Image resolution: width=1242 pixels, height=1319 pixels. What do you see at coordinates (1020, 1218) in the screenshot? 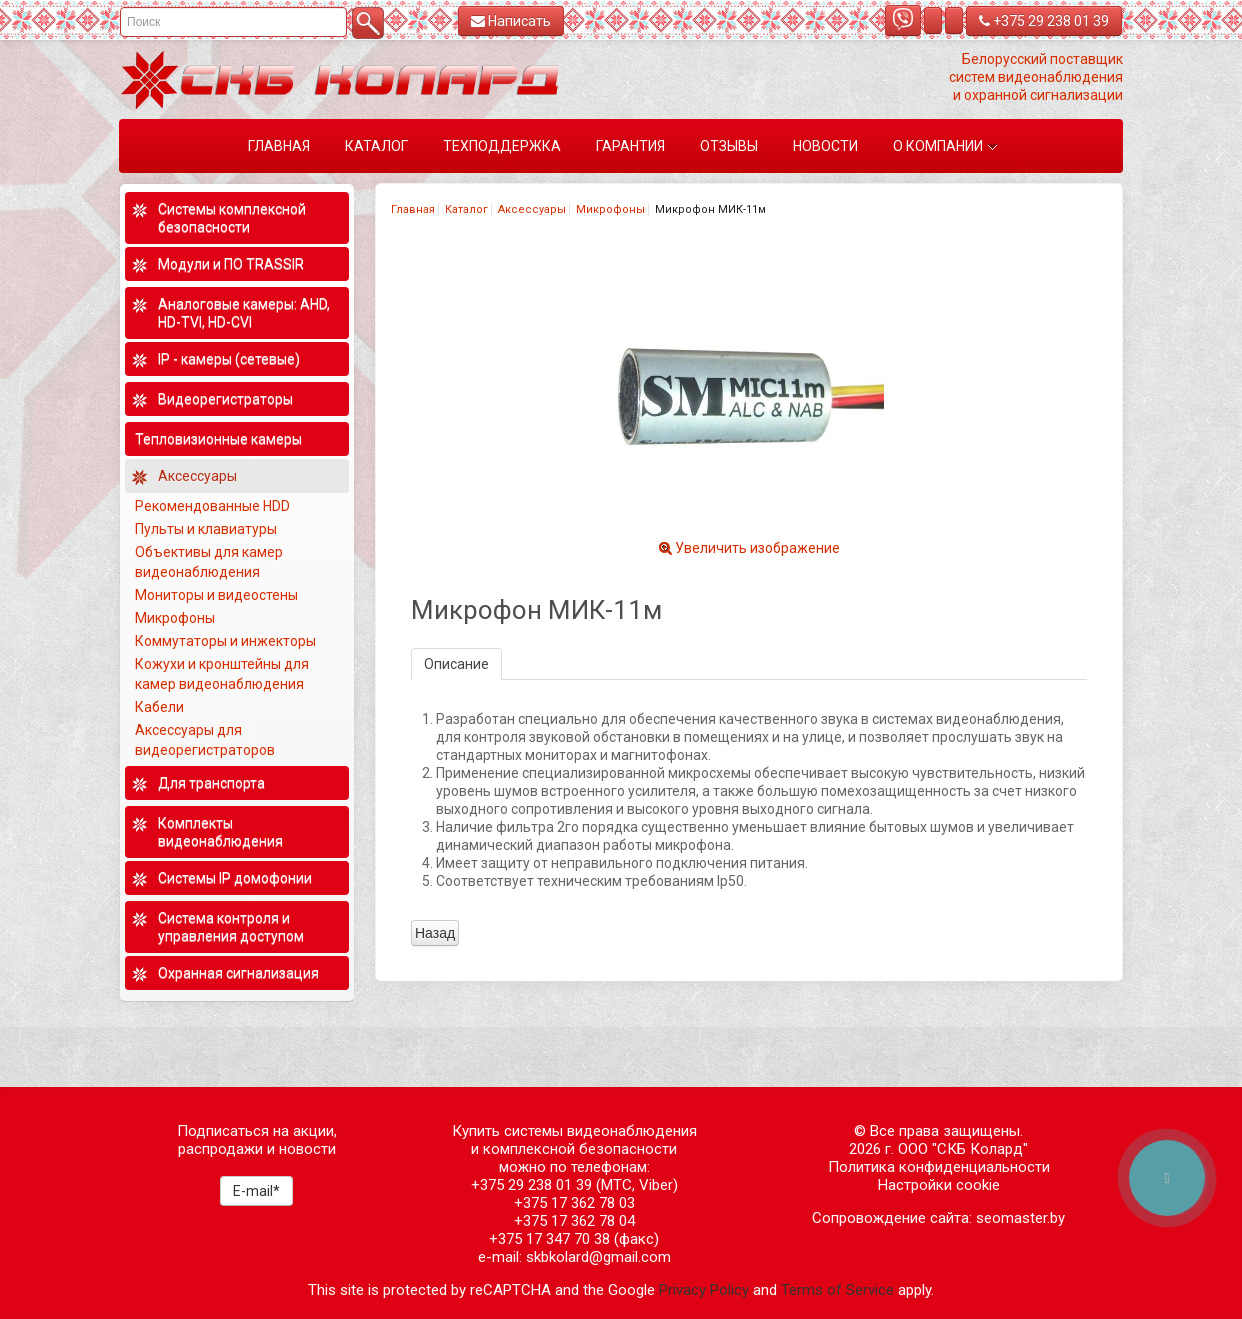
I see `seomaster.by` at bounding box center [1020, 1218].